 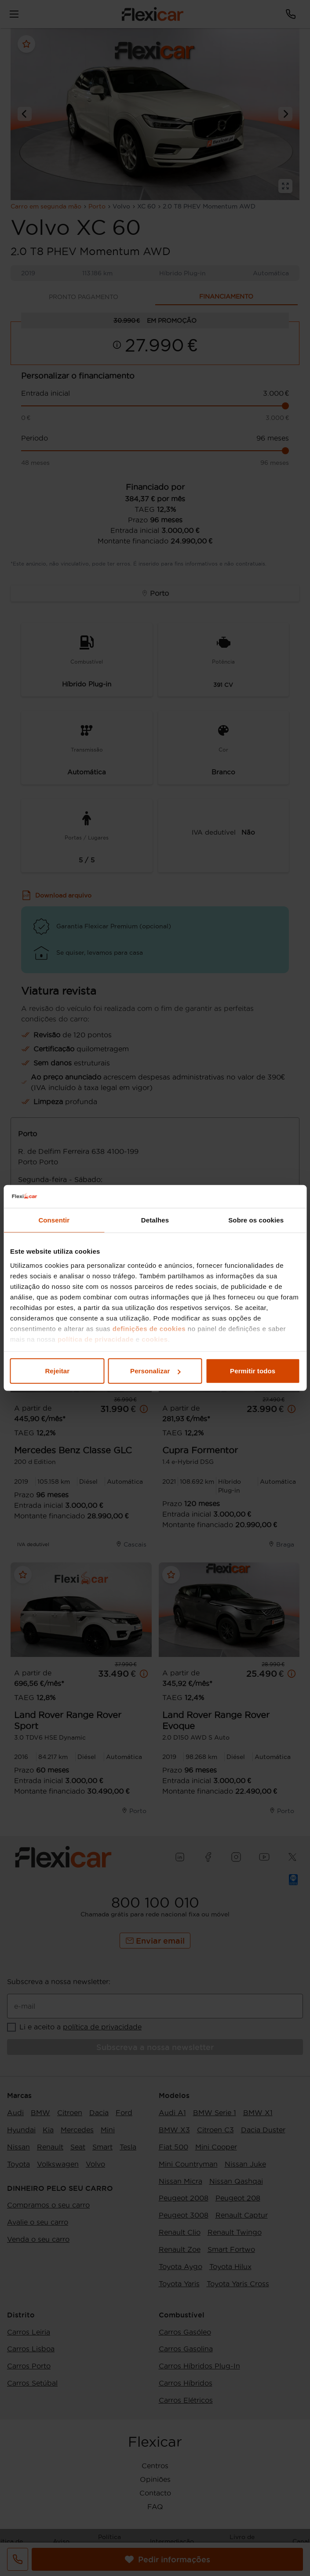 I want to click on Consentir [tab], so click(x=53, y=1220).